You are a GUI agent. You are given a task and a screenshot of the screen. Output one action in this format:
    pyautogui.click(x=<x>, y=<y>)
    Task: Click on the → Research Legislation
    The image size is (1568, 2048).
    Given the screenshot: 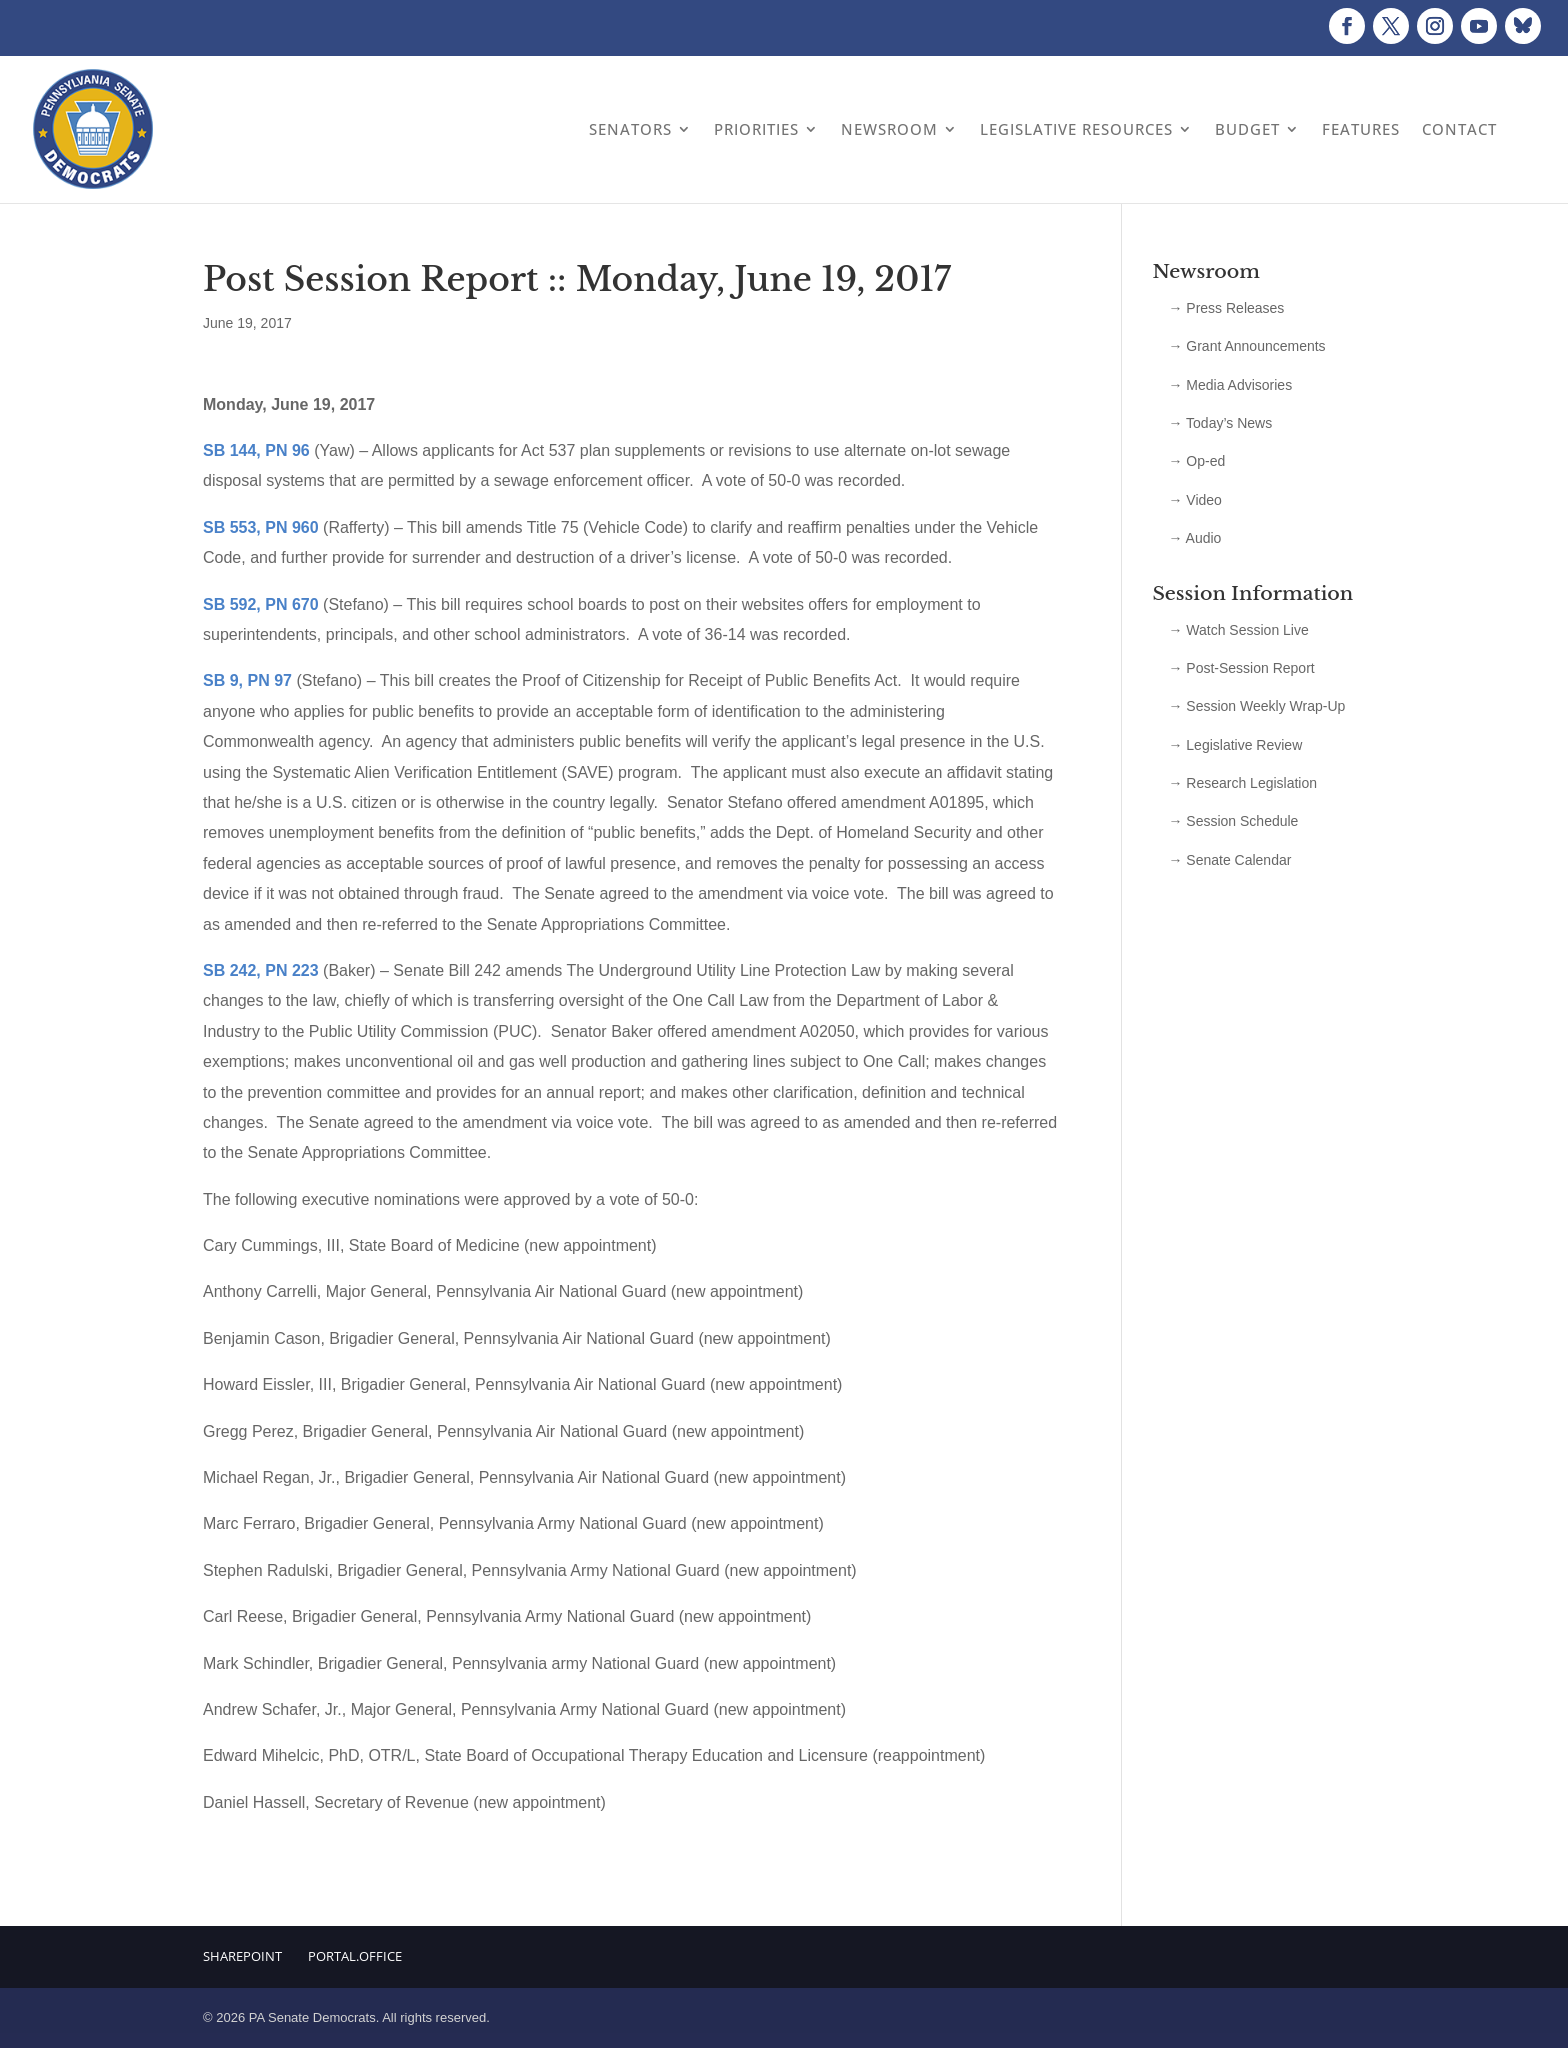 What is the action you would take?
    pyautogui.click(x=1242, y=783)
    